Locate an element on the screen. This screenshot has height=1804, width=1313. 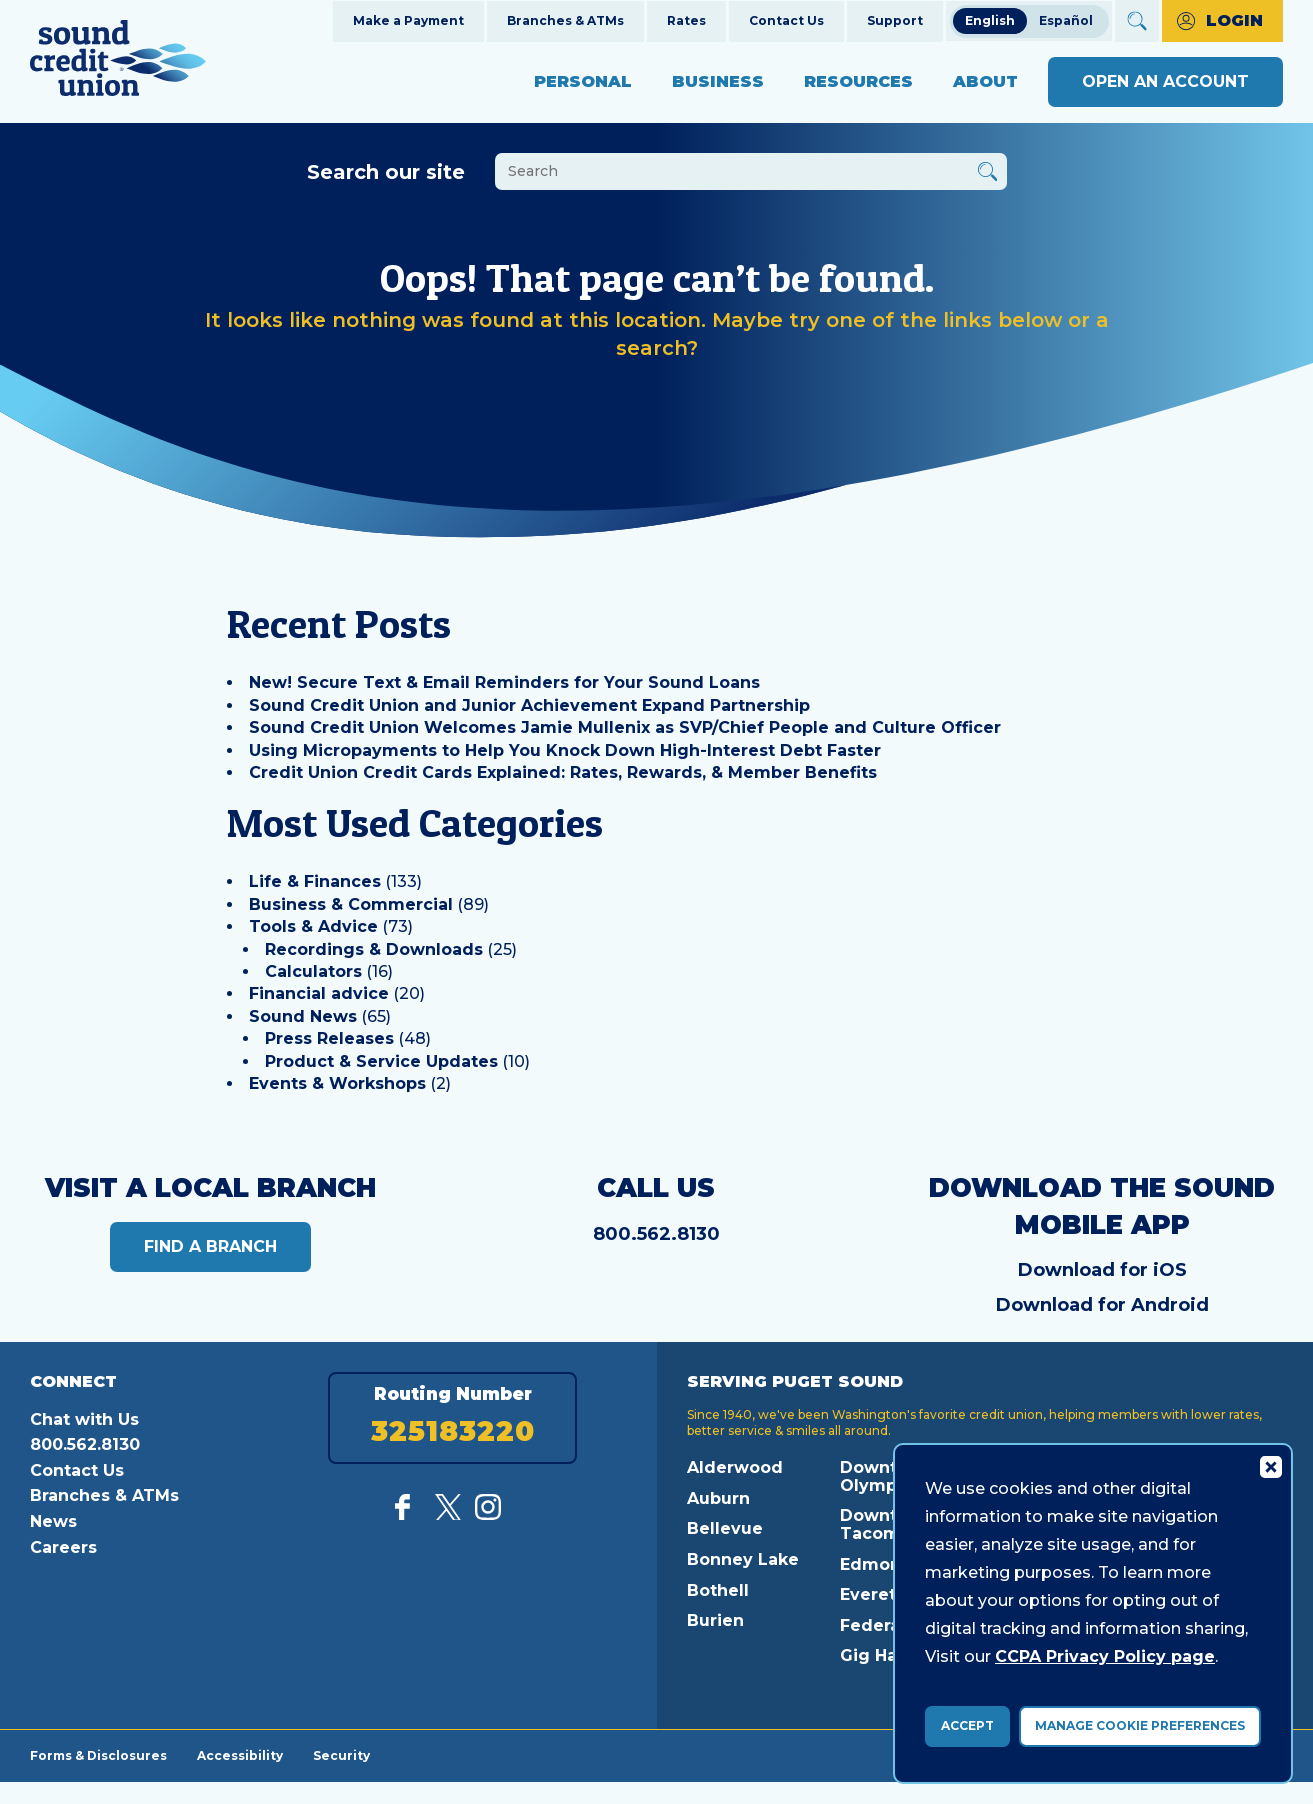
Rates is located at coordinates (686, 20).